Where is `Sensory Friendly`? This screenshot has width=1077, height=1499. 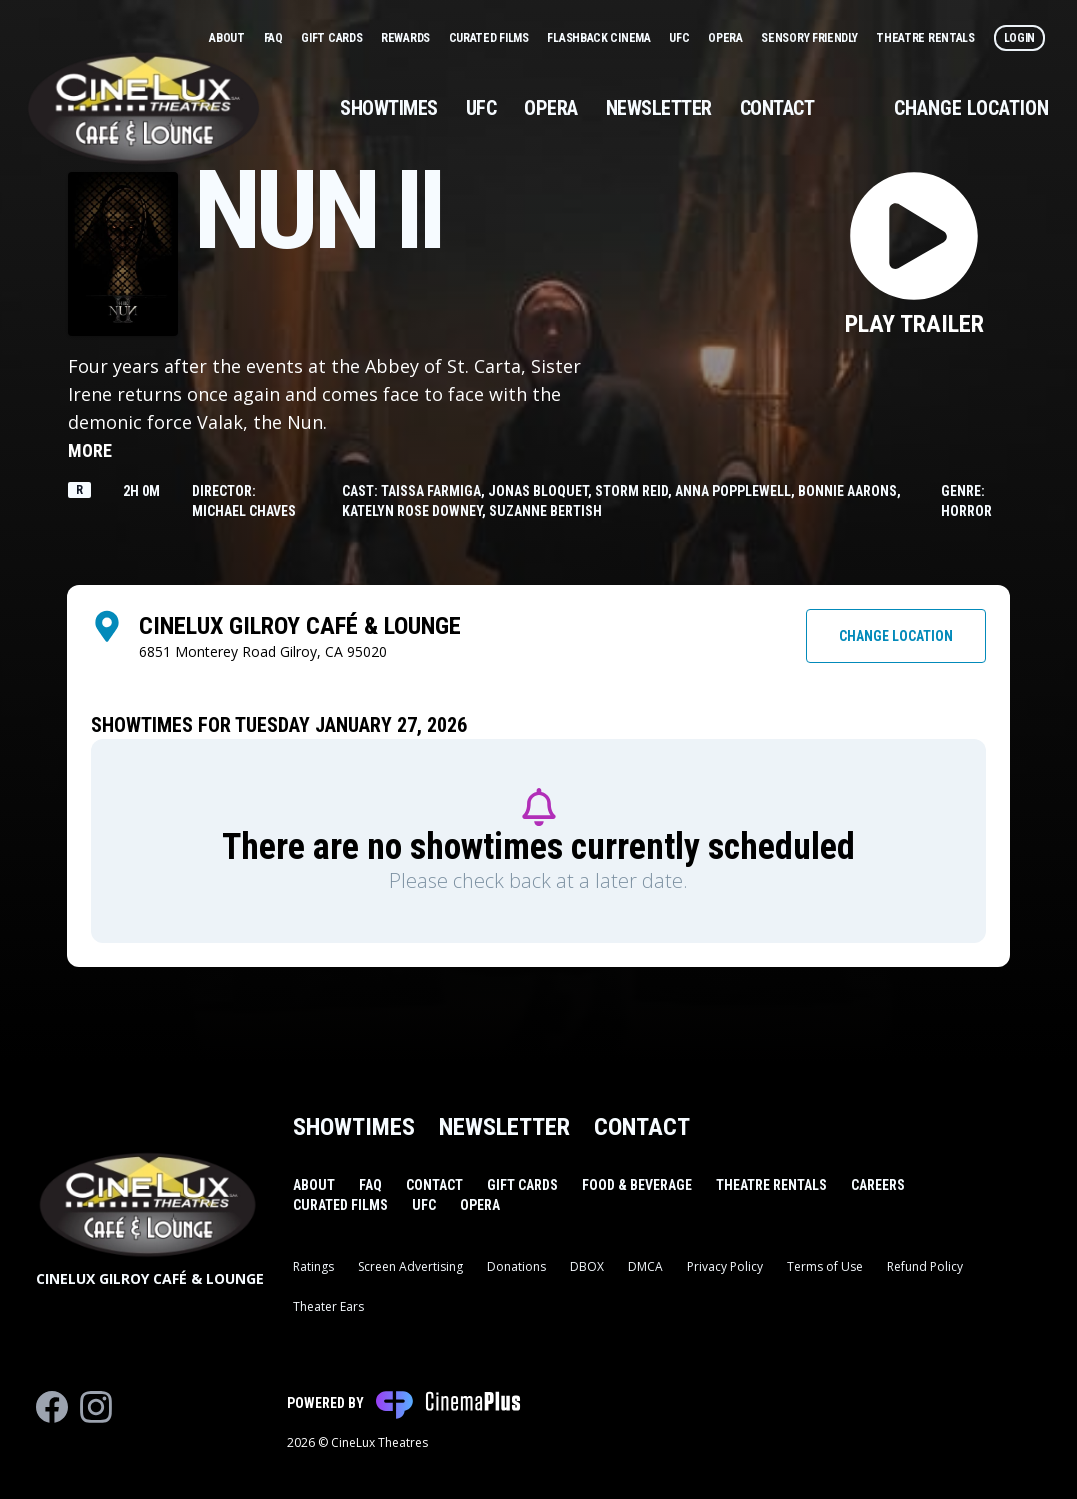 Sensory Friendly is located at coordinates (810, 38).